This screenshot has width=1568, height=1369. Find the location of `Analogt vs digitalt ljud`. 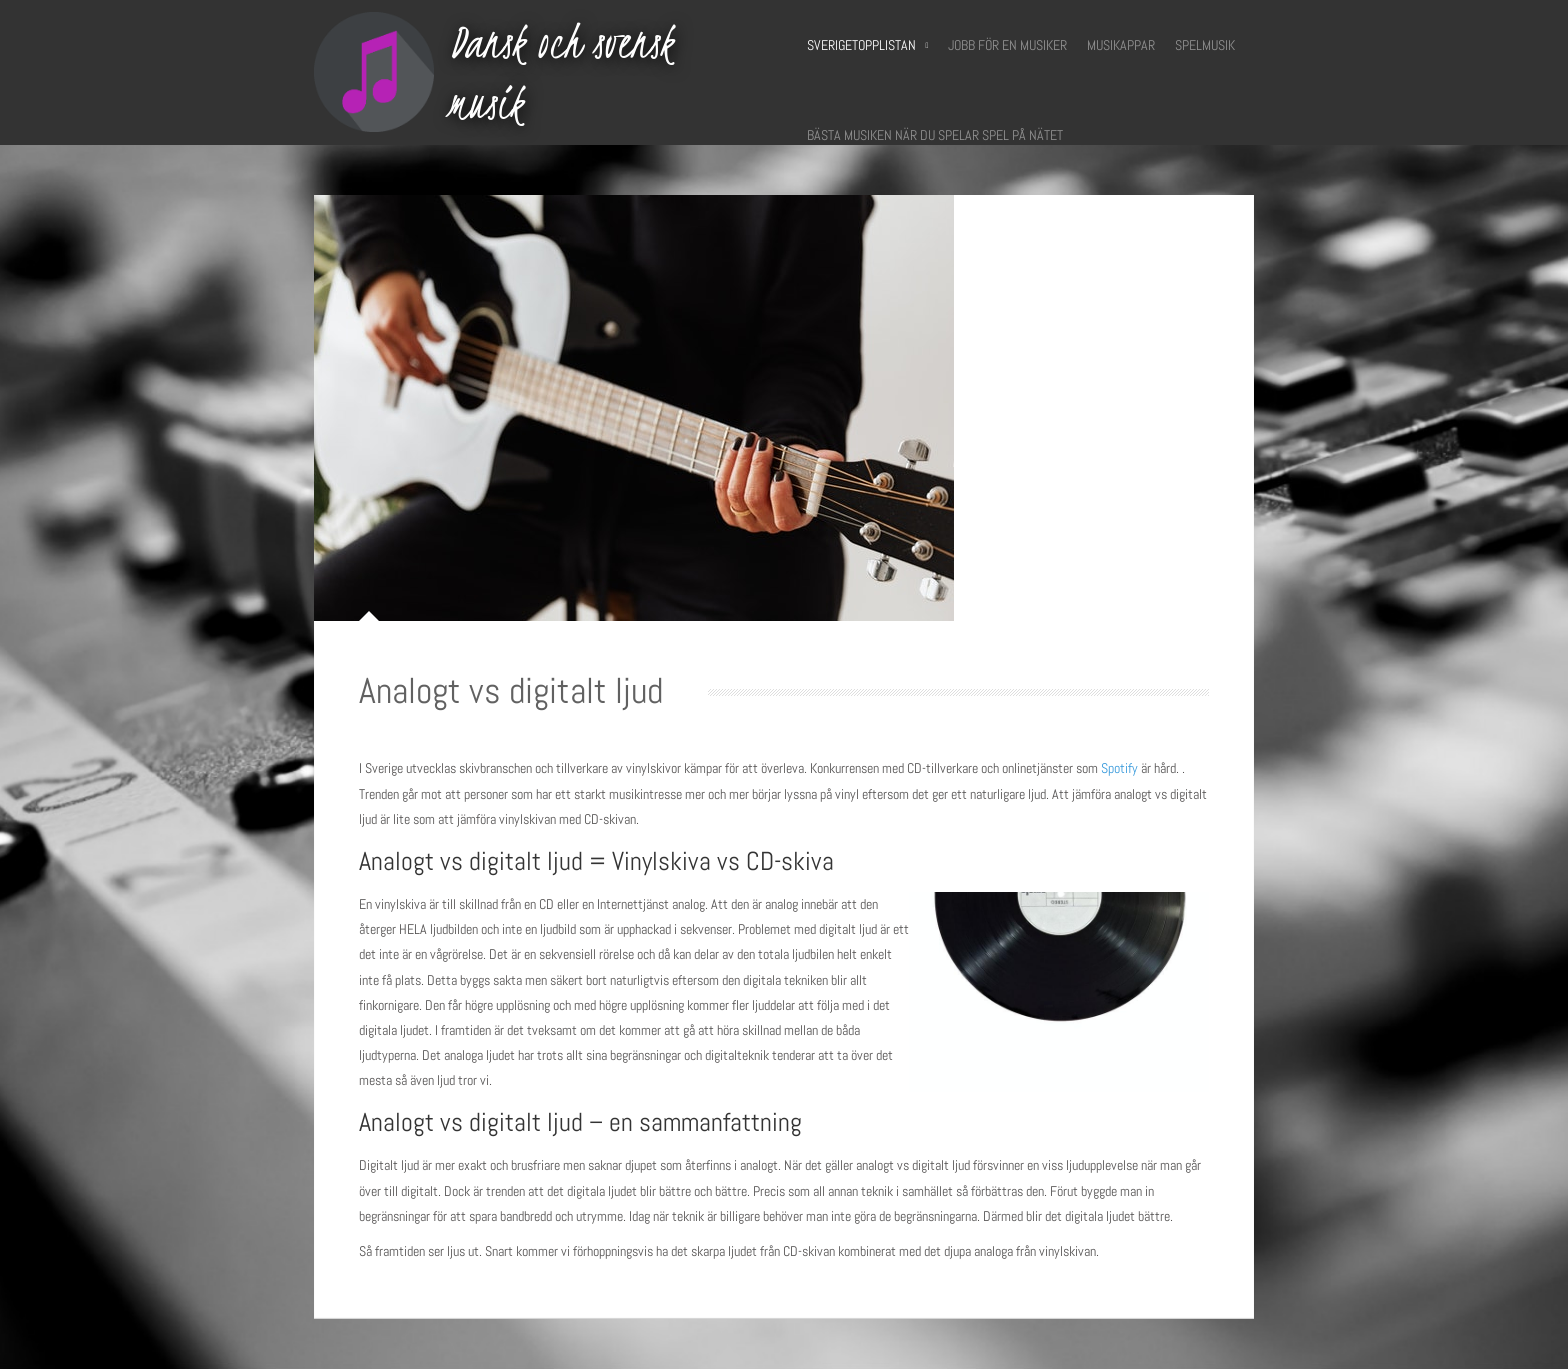

Analogt vs digitalt ljud is located at coordinates (511, 691).